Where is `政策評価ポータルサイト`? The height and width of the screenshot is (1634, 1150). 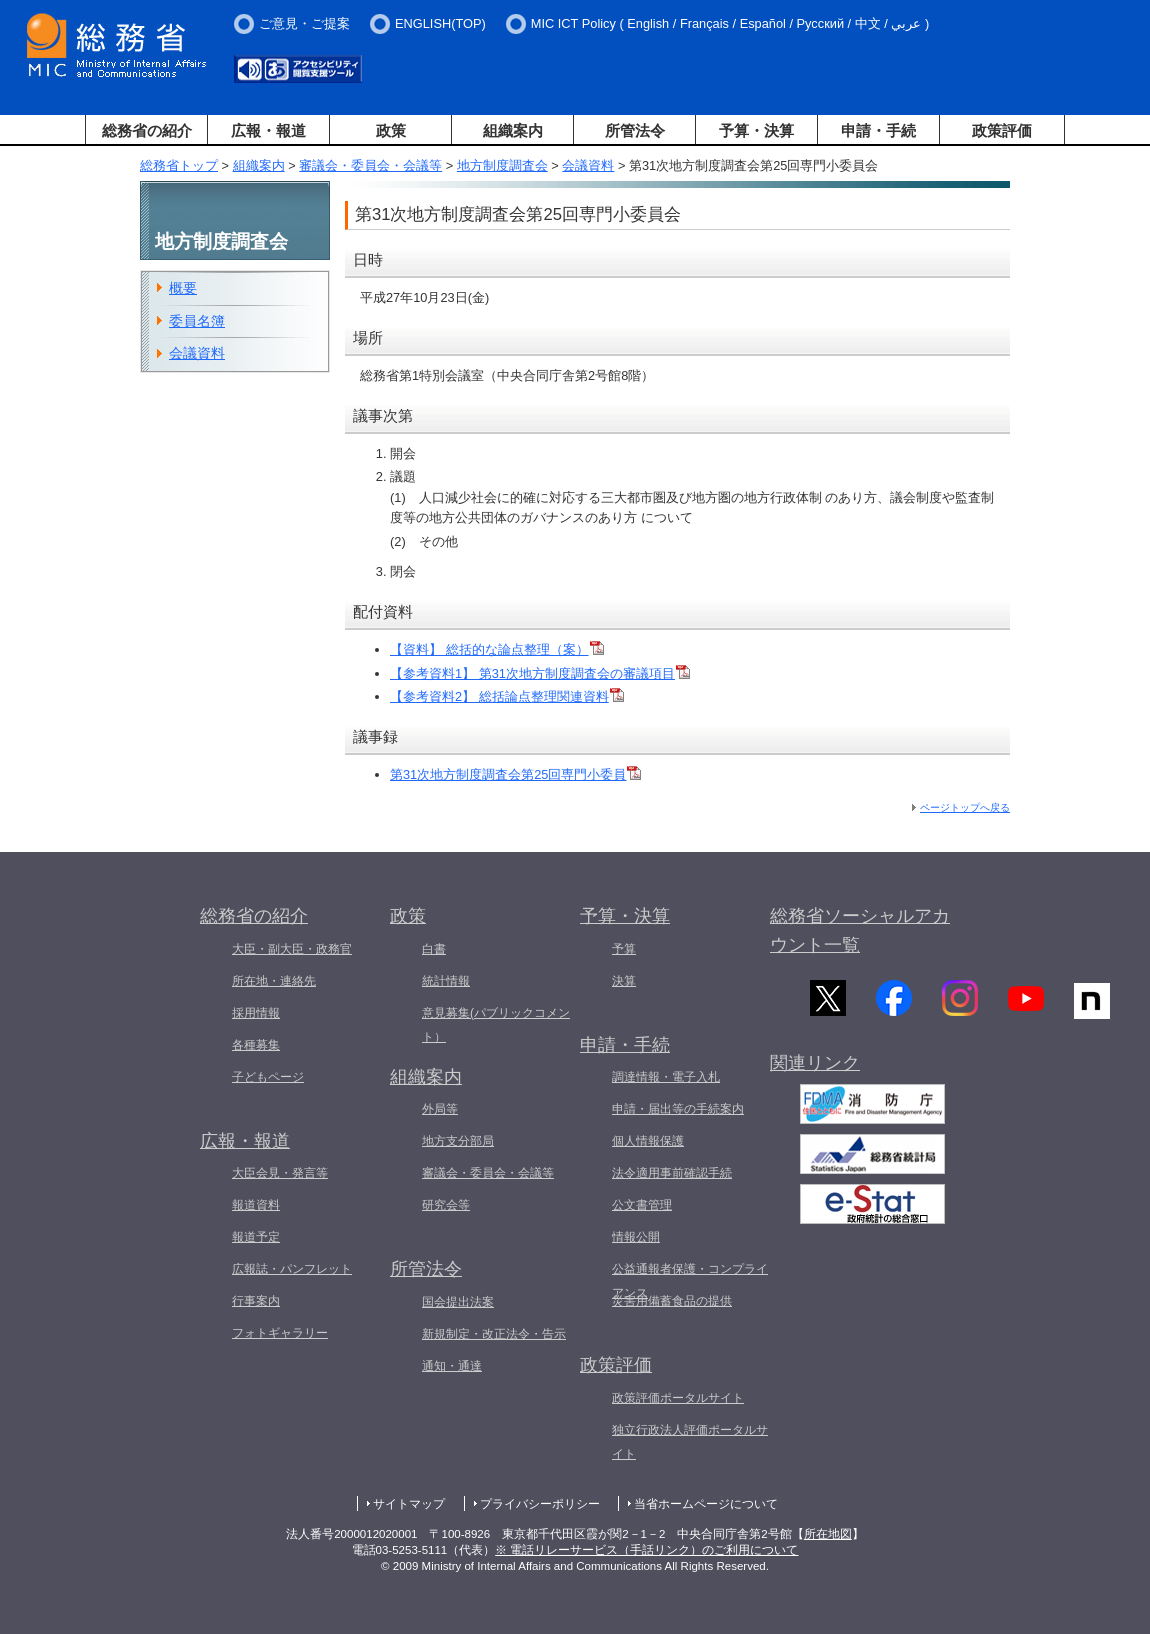
政策評価ポータルサイト is located at coordinates (678, 1398).